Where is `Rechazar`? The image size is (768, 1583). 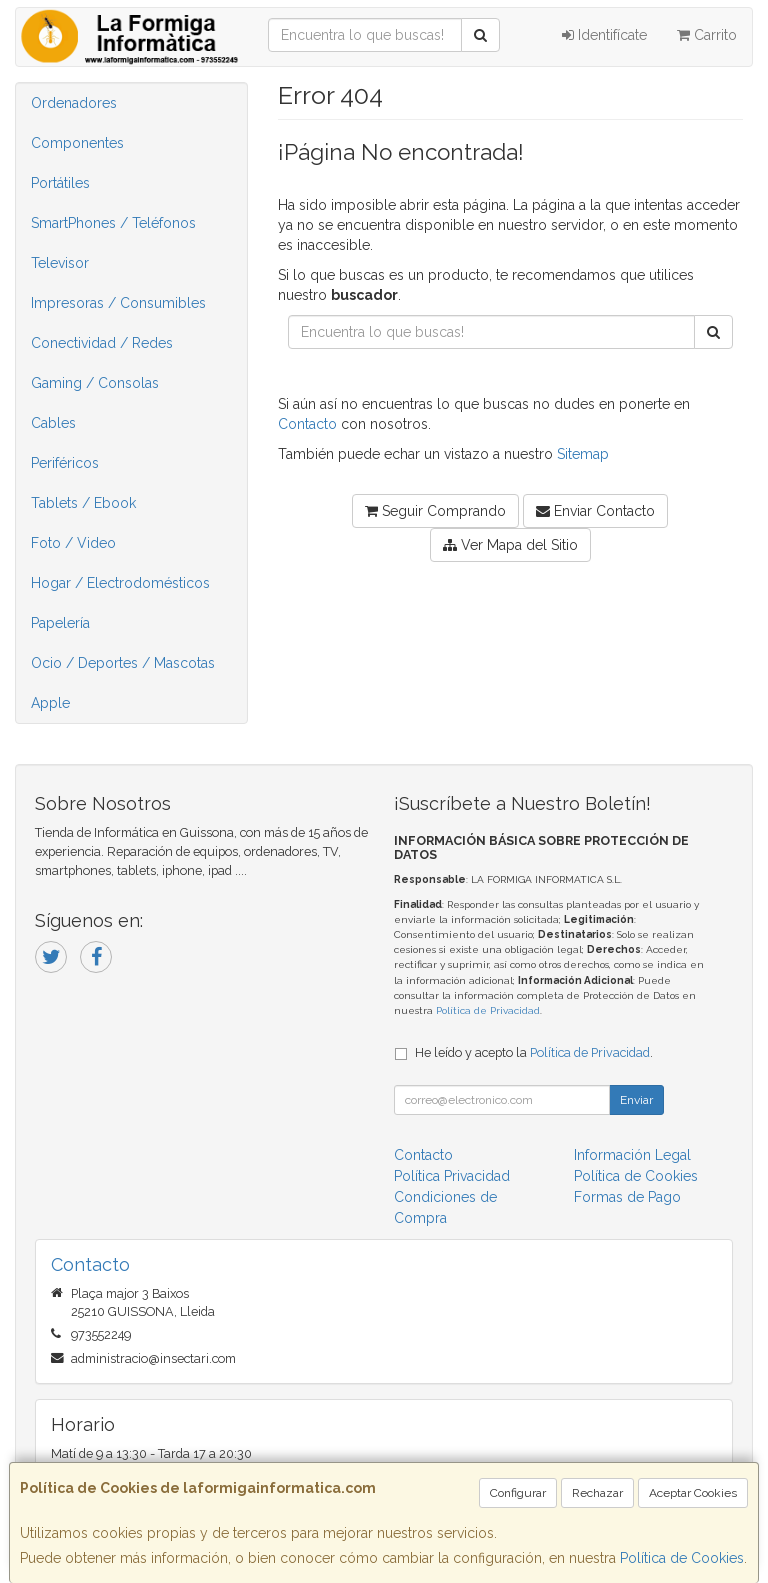 Rechazar is located at coordinates (597, 1493).